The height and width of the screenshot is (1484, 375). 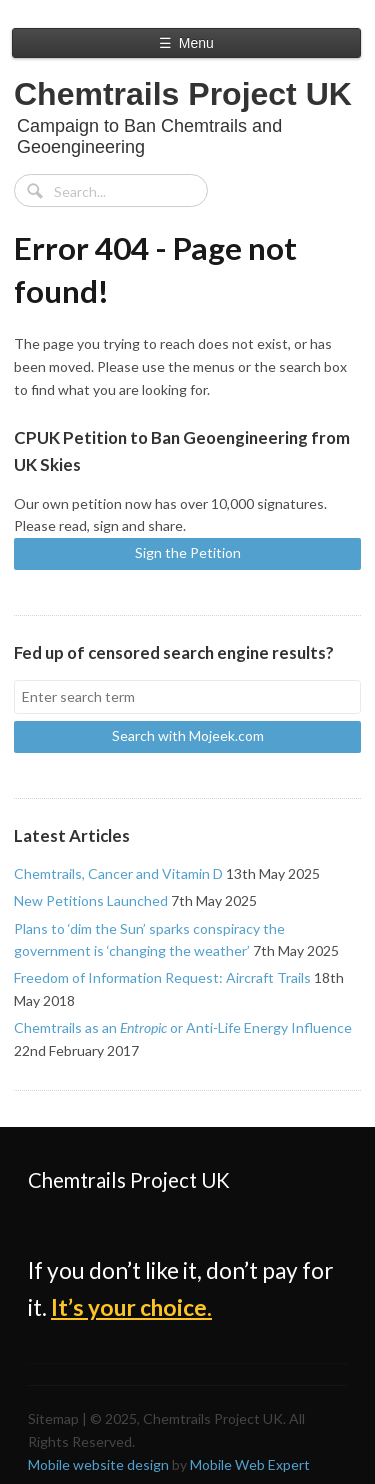 I want to click on Mobile Web Expert, so click(x=250, y=1464).